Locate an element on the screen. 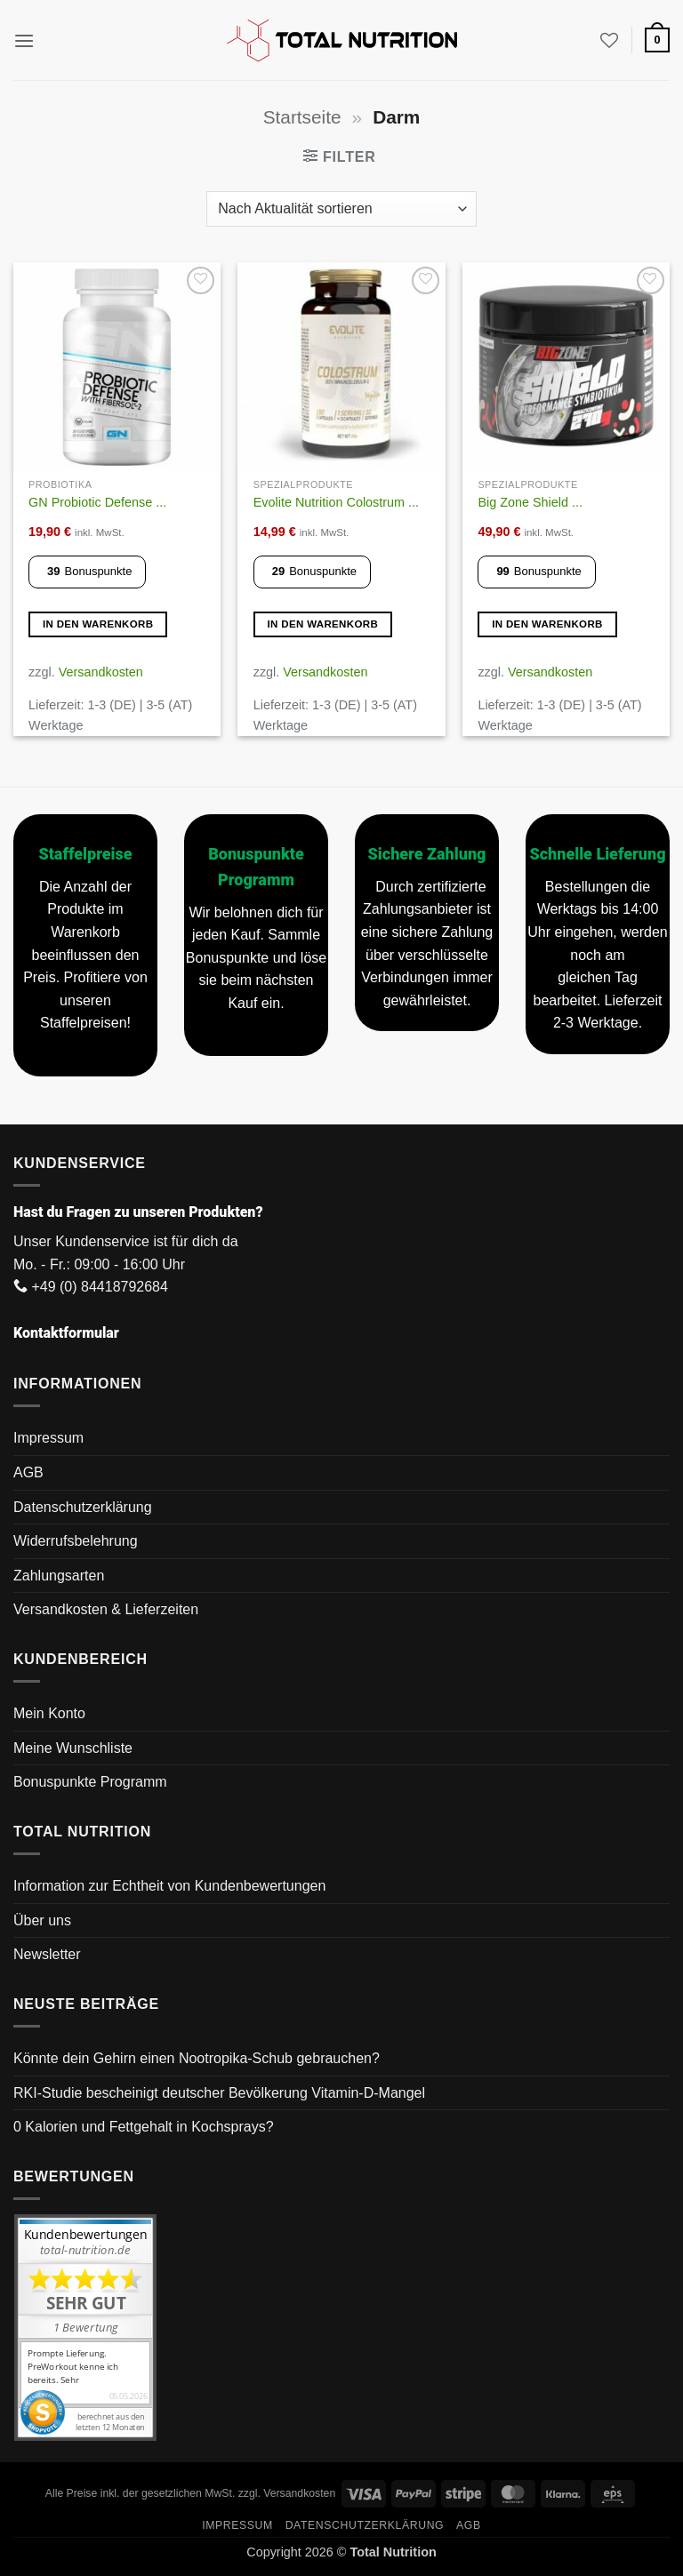 Image resolution: width=683 pixels, height=2576 pixels. Startseite is located at coordinates (302, 117).